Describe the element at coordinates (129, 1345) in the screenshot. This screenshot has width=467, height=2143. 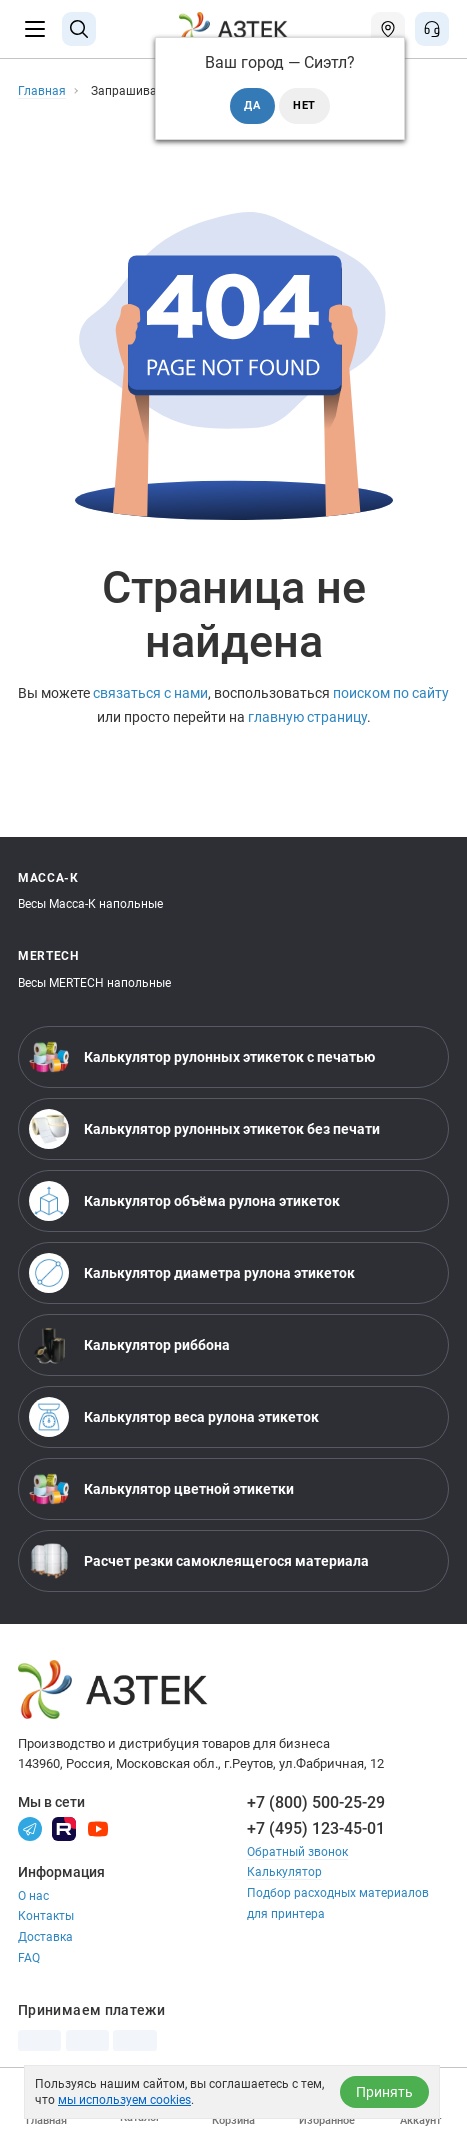
I see `Калькулятор риббона` at that location.